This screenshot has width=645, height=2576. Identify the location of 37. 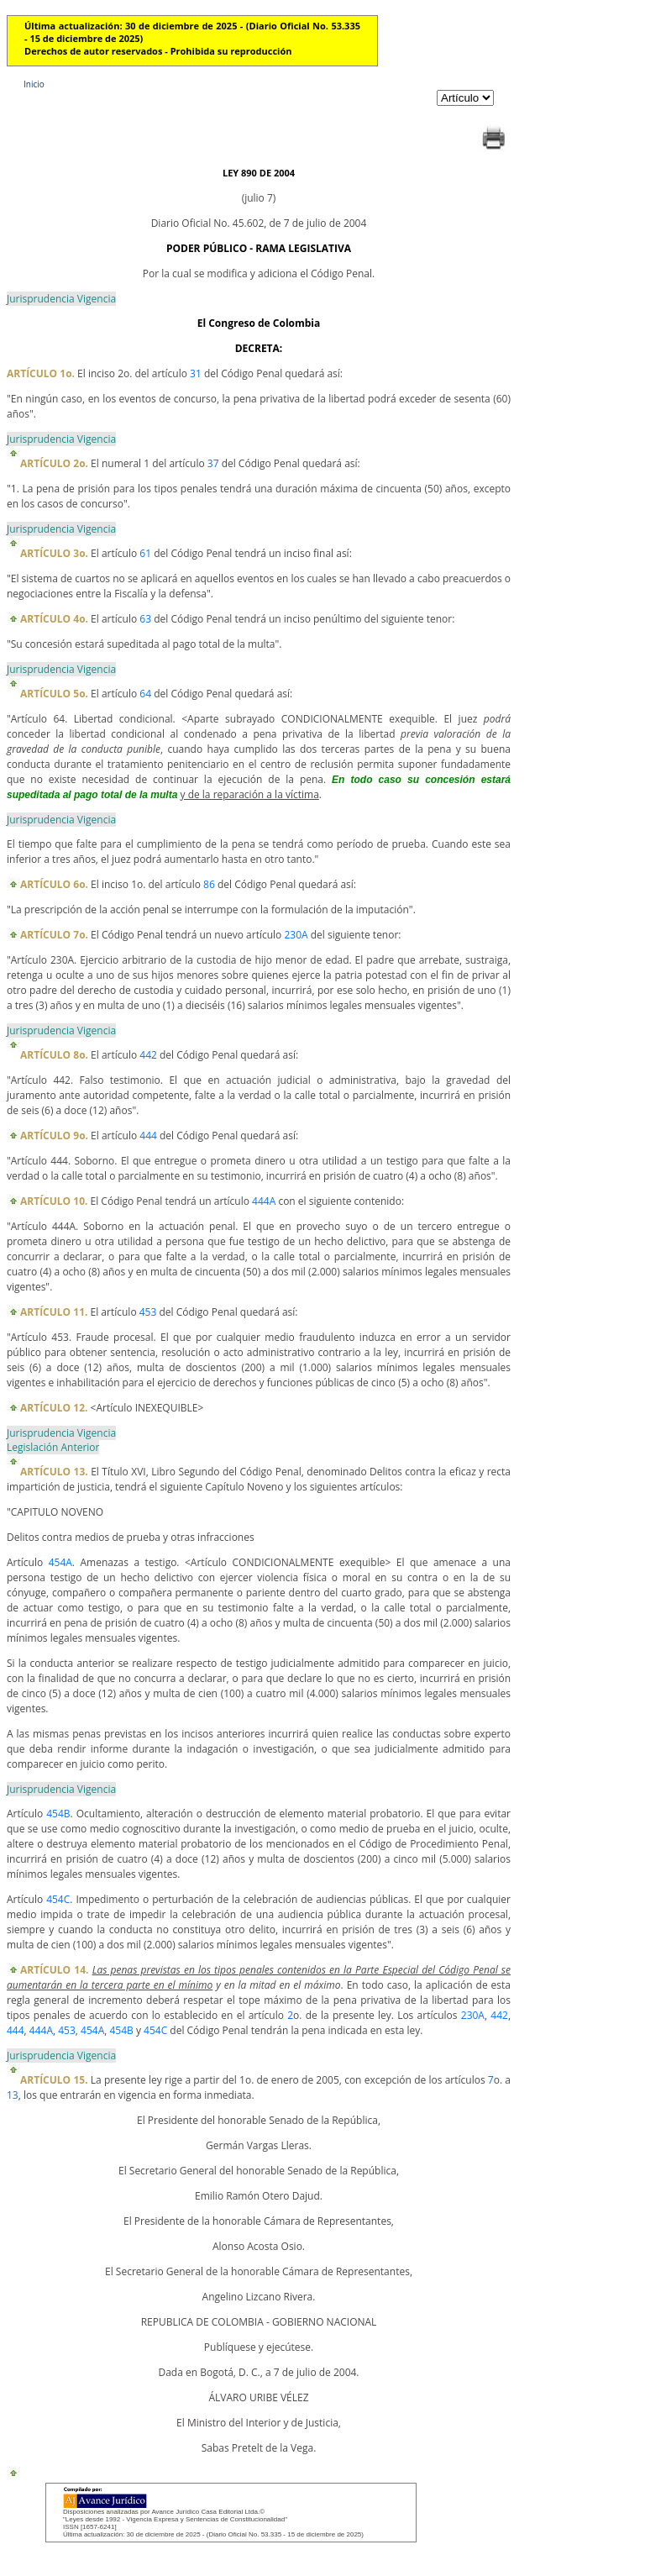
(213, 463).